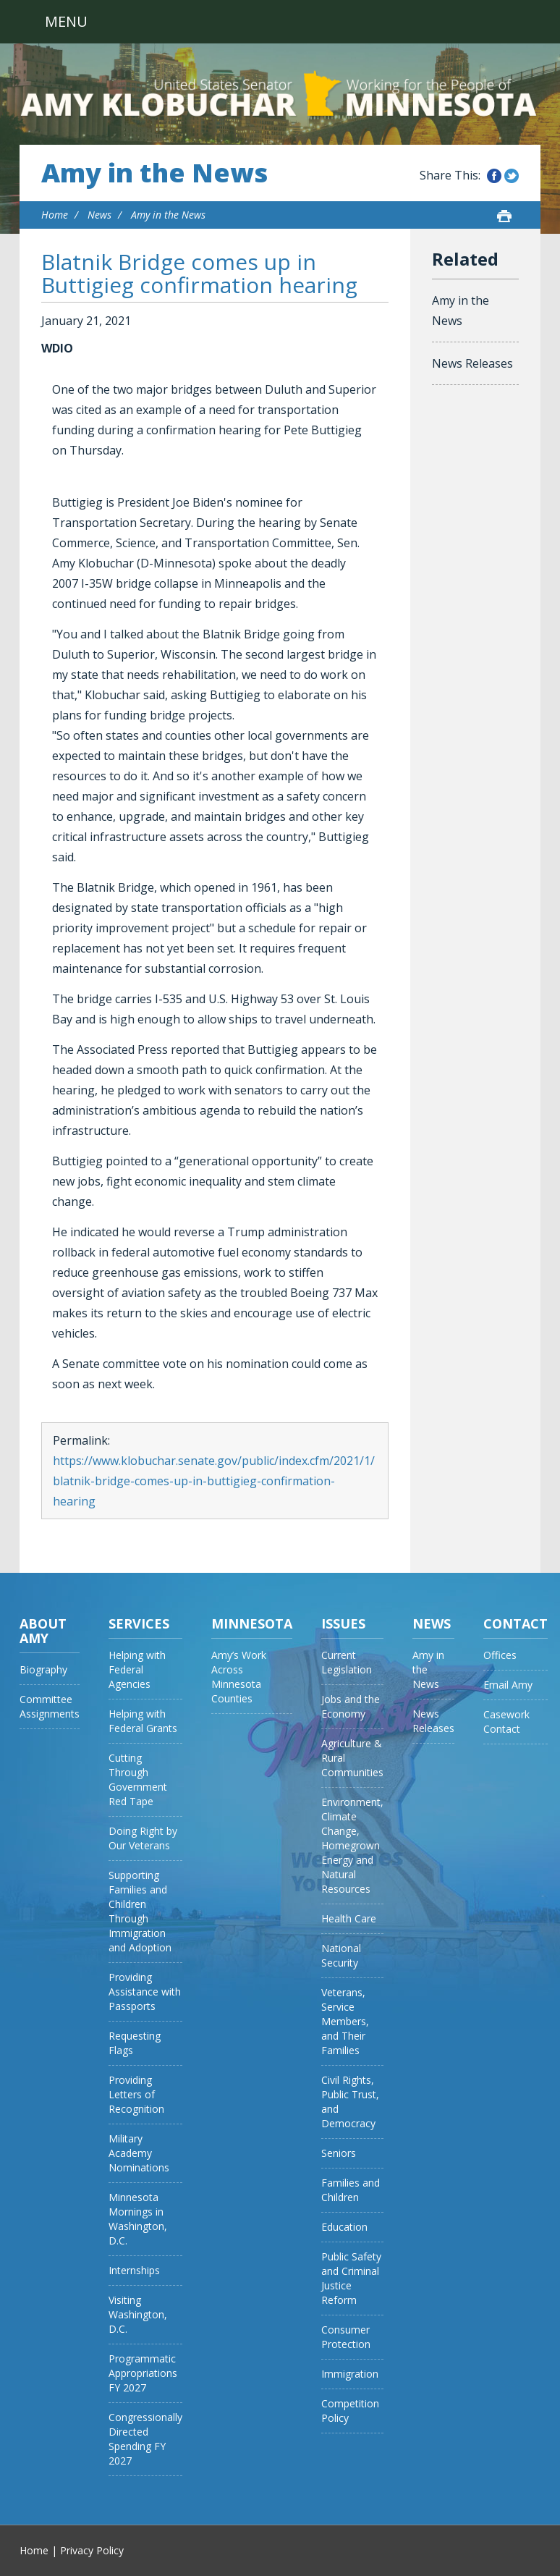 This screenshot has height=2576, width=560. What do you see at coordinates (54, 214) in the screenshot?
I see `Home` at bounding box center [54, 214].